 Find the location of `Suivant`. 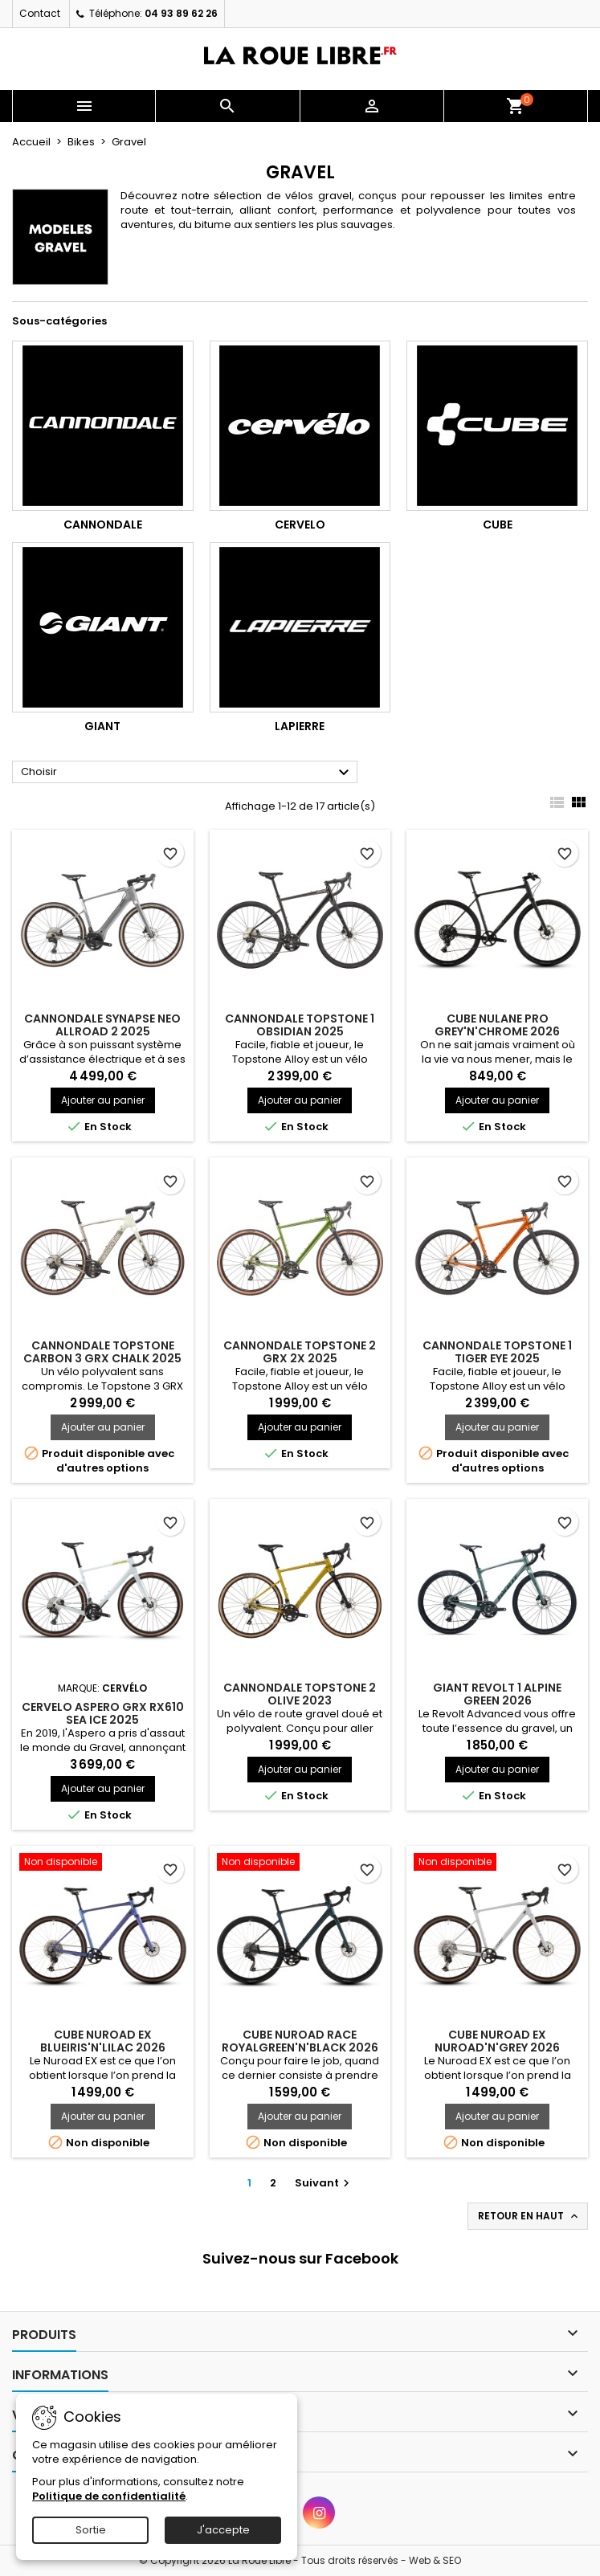

Suivant is located at coordinates (324, 2182).